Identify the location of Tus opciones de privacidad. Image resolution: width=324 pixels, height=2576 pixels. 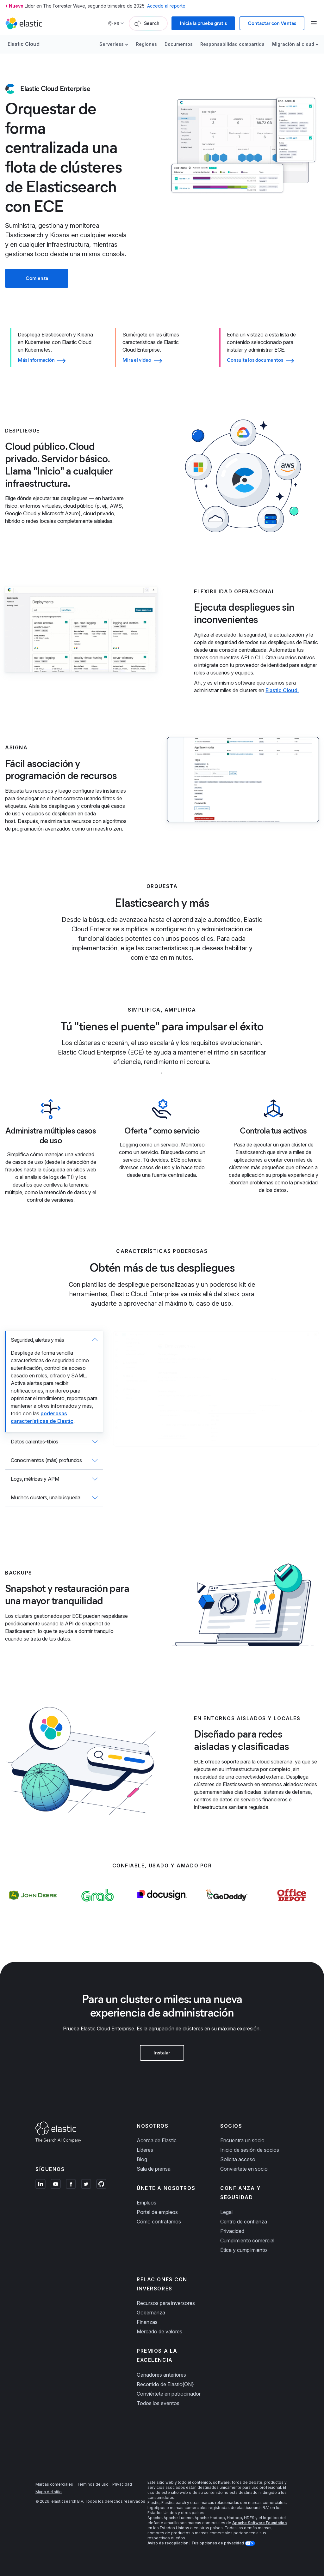
(218, 2543).